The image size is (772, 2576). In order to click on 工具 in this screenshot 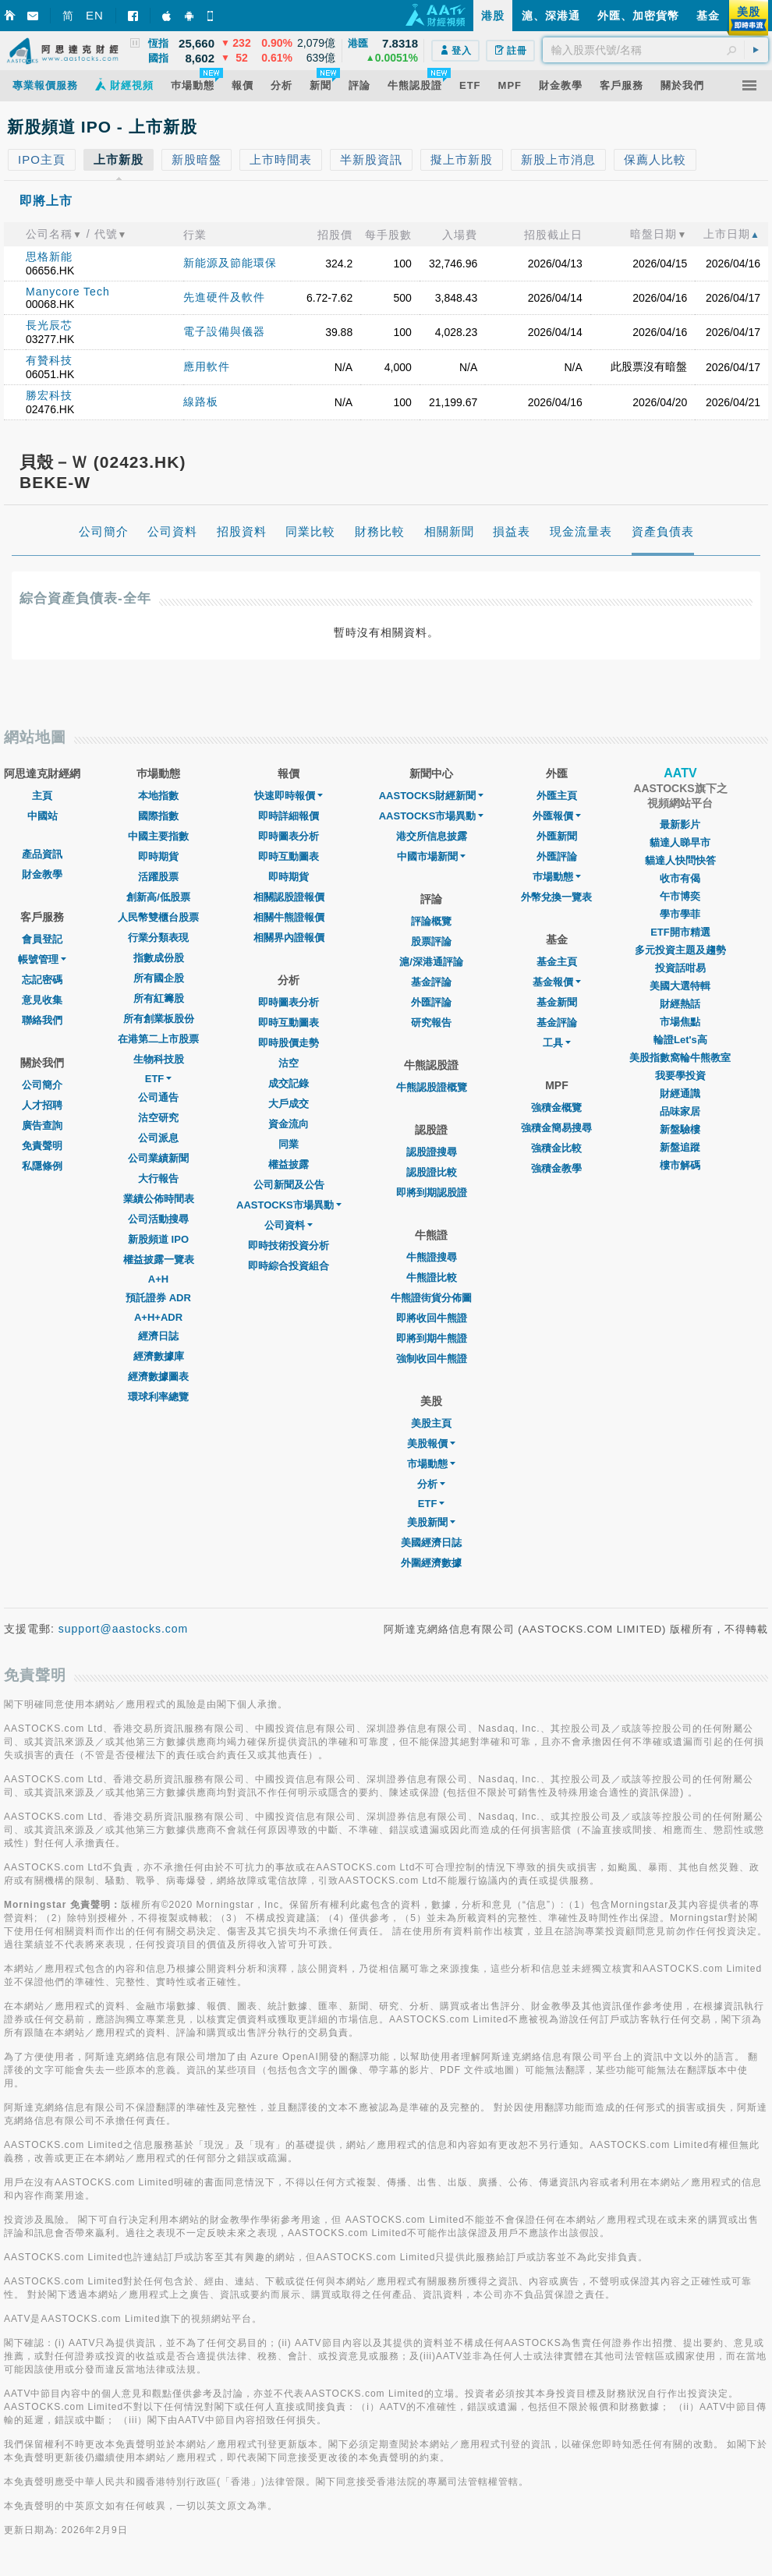, I will do `click(557, 1043)`.